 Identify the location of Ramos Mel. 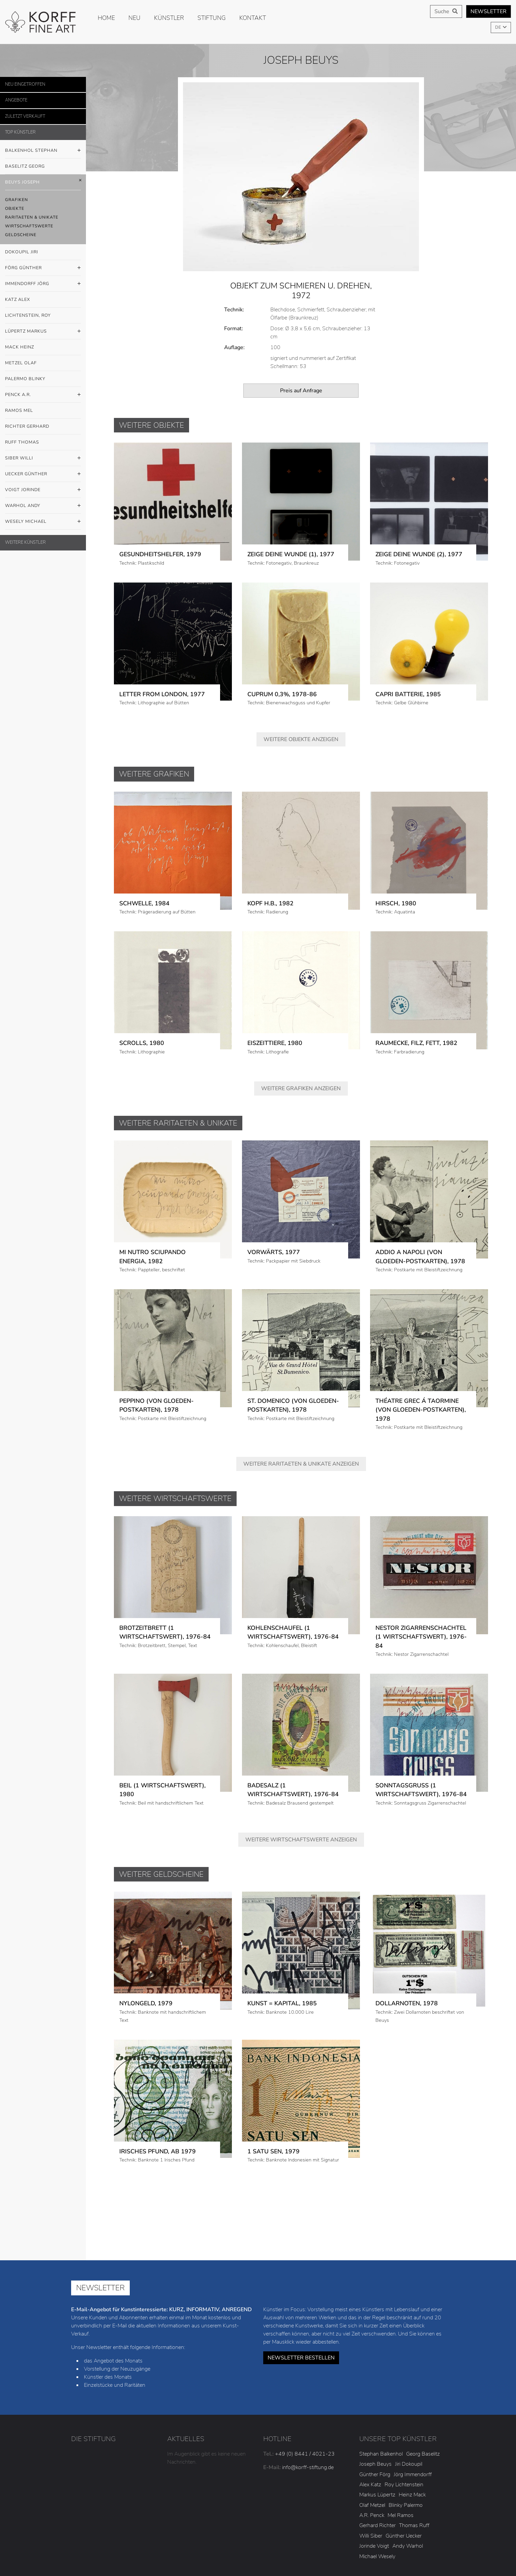
(19, 410).